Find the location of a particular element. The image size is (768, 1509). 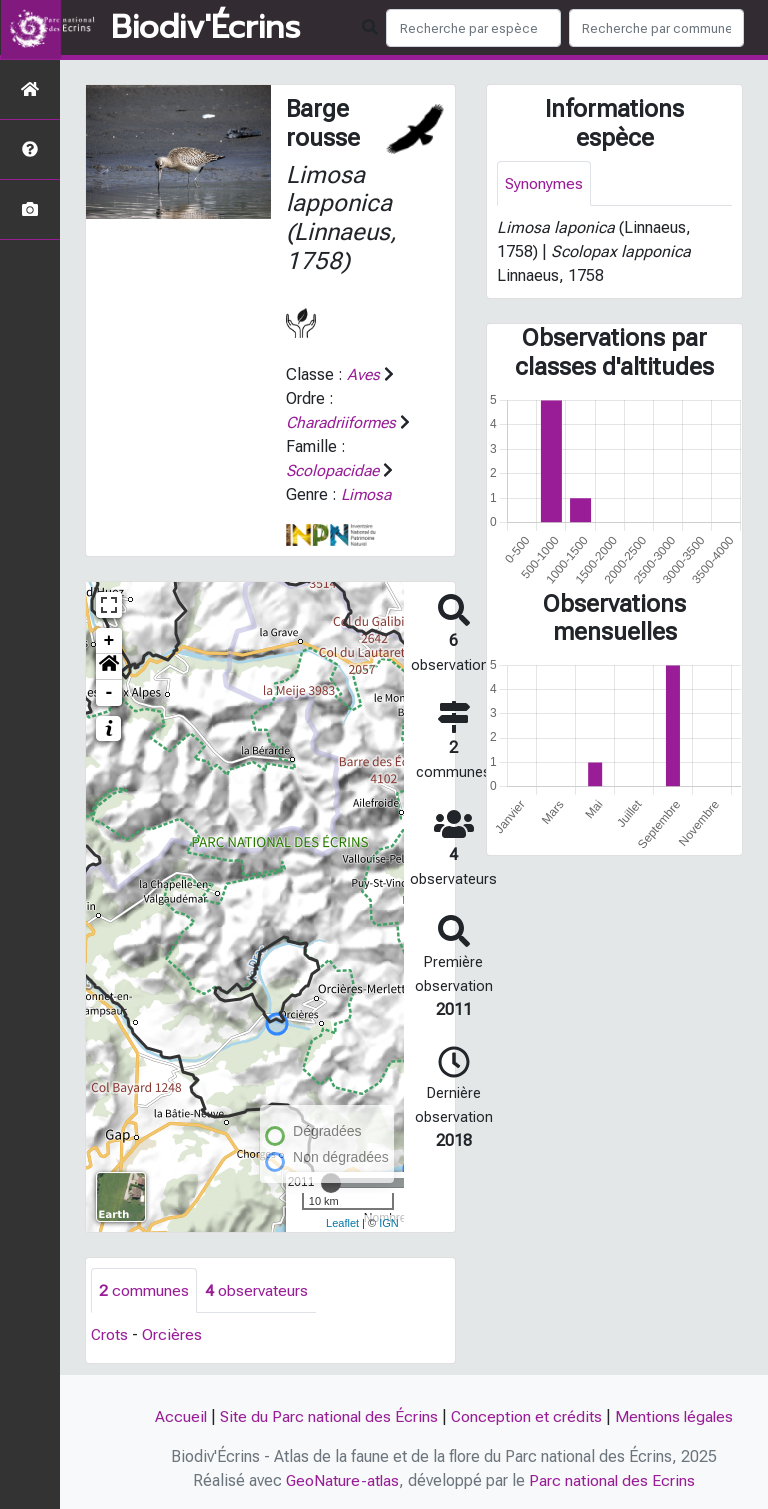

observateurs is located at coordinates (256, 1290).